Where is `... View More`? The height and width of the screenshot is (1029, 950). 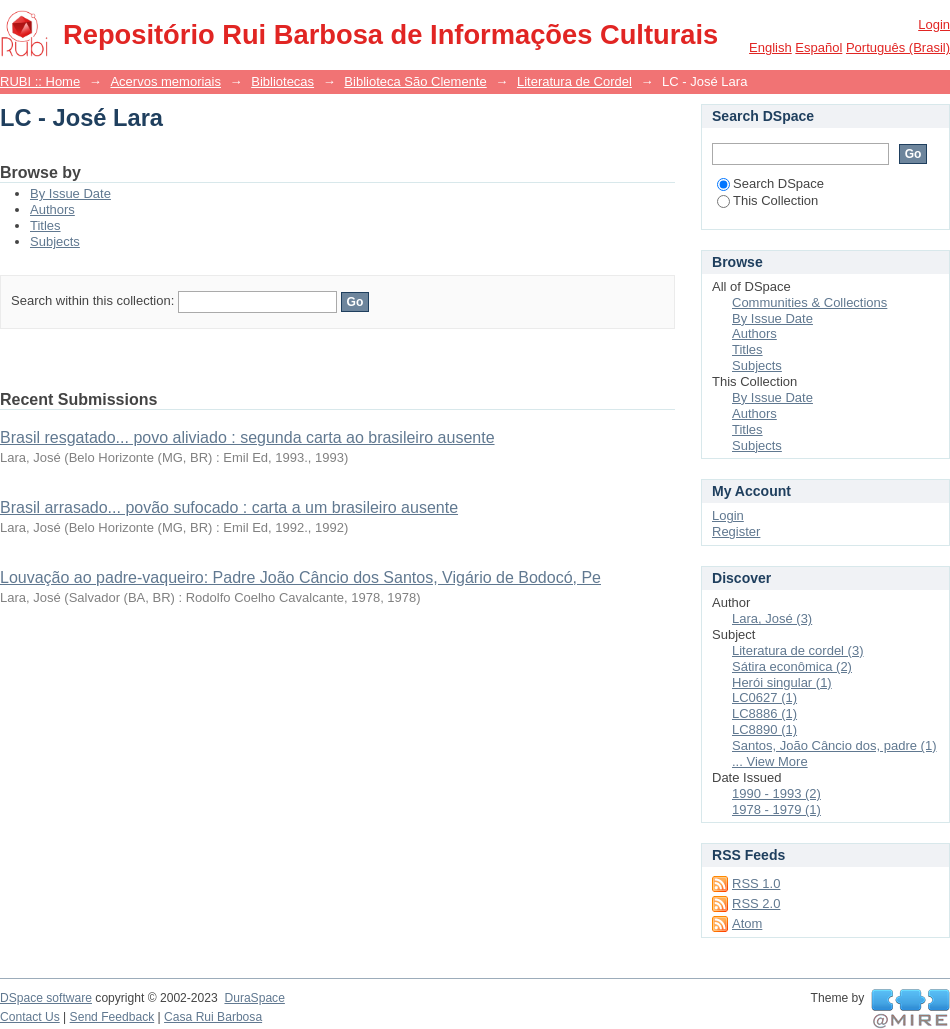
... View More is located at coordinates (770, 761).